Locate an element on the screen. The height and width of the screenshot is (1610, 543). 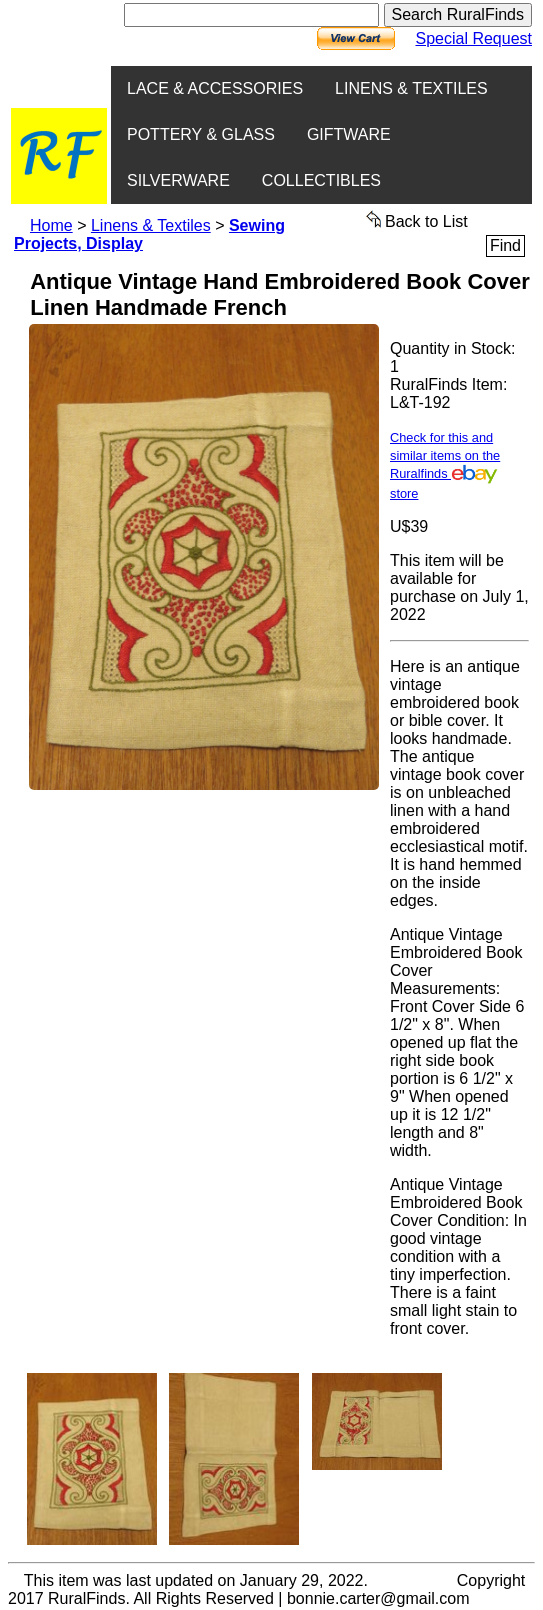
Special Request is located at coordinates (473, 38).